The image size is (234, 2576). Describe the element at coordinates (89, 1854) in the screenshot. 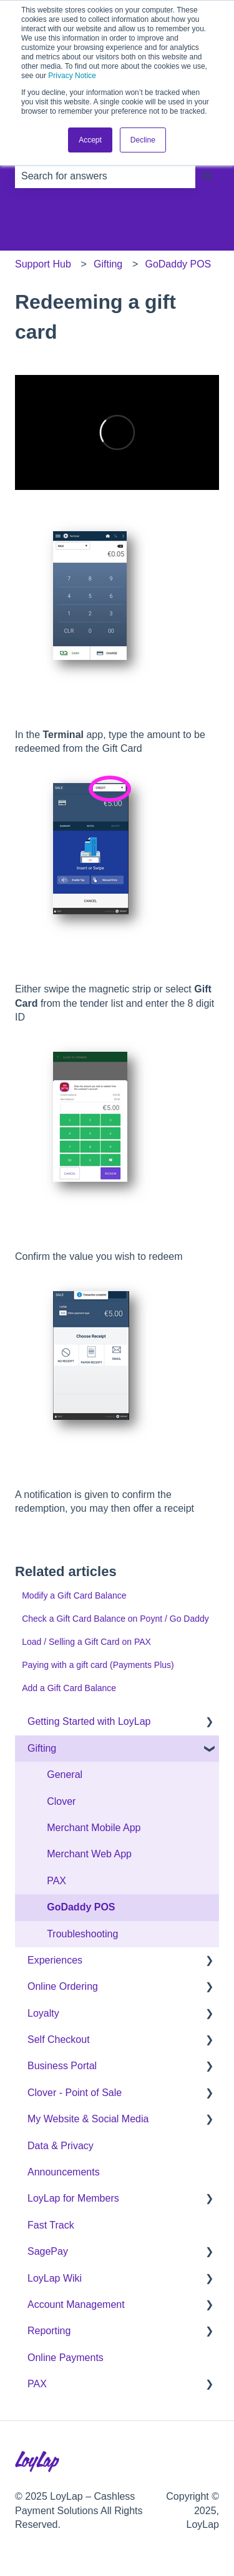

I see `Merchant Web App [menuitem]` at that location.